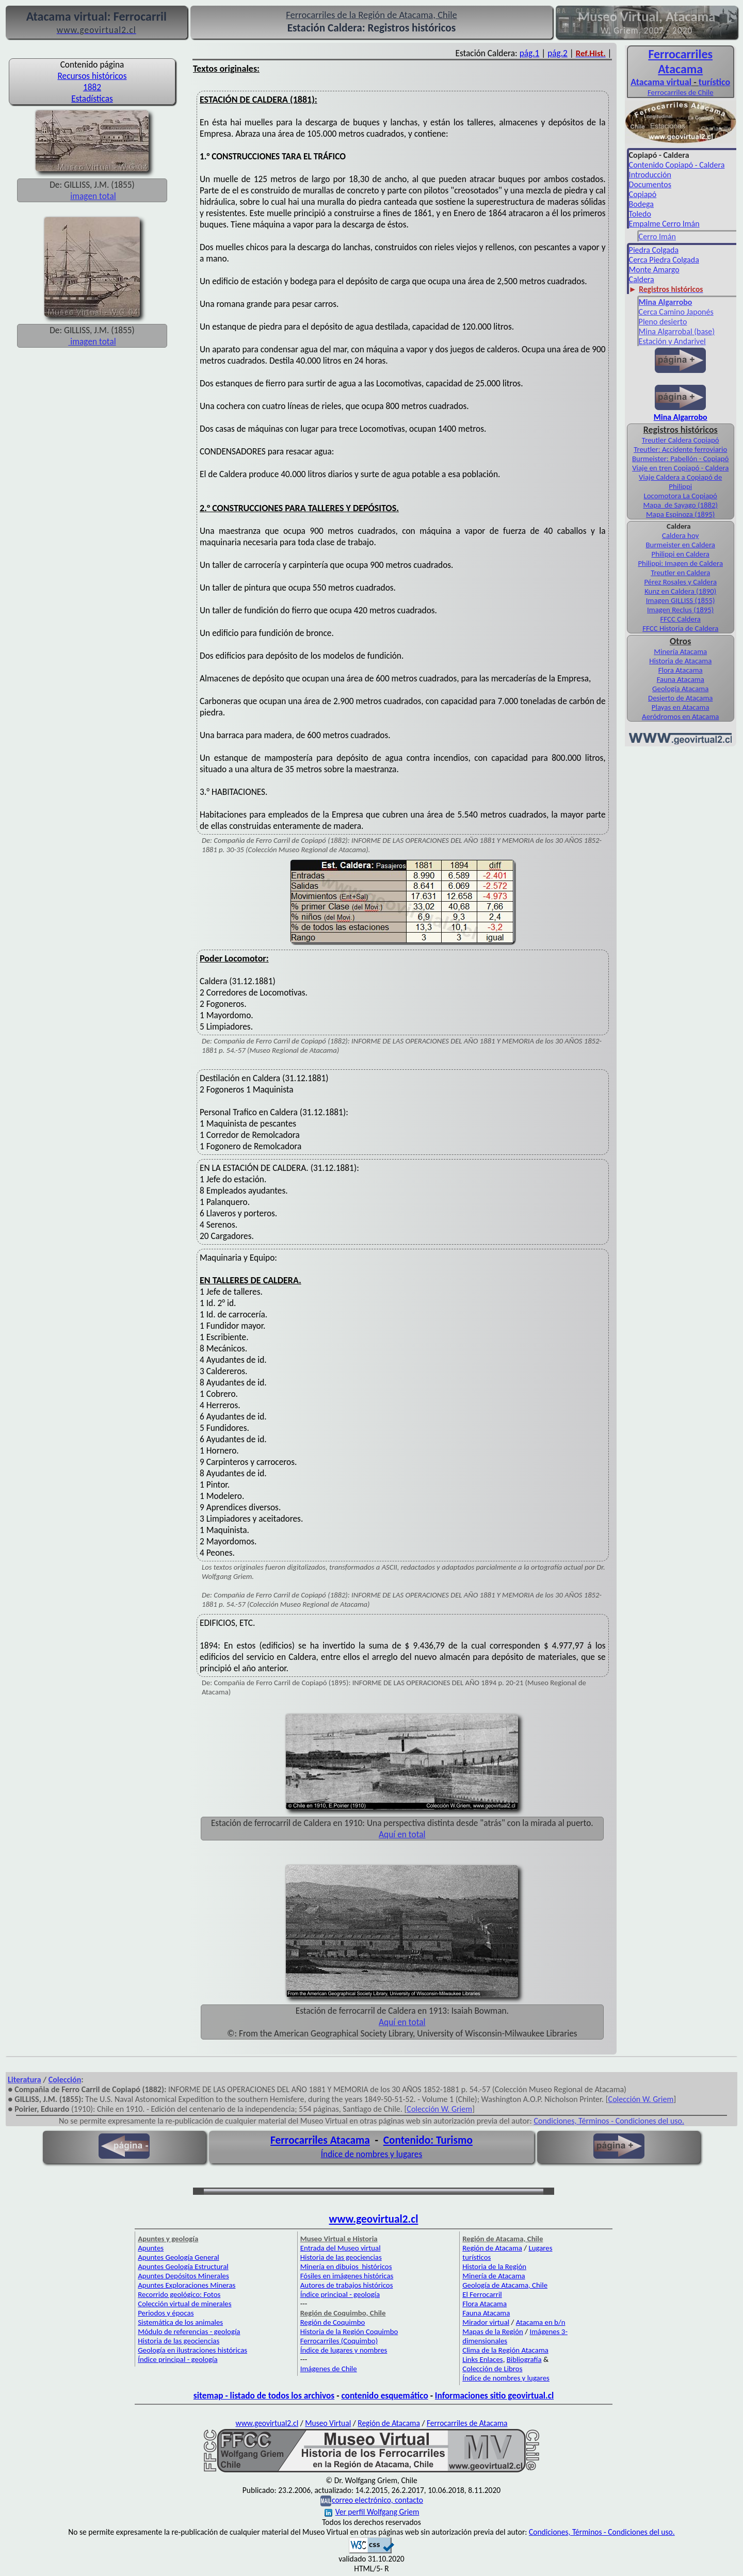 The image size is (743, 2576). I want to click on Mapa de Sayago (1882), so click(680, 505).